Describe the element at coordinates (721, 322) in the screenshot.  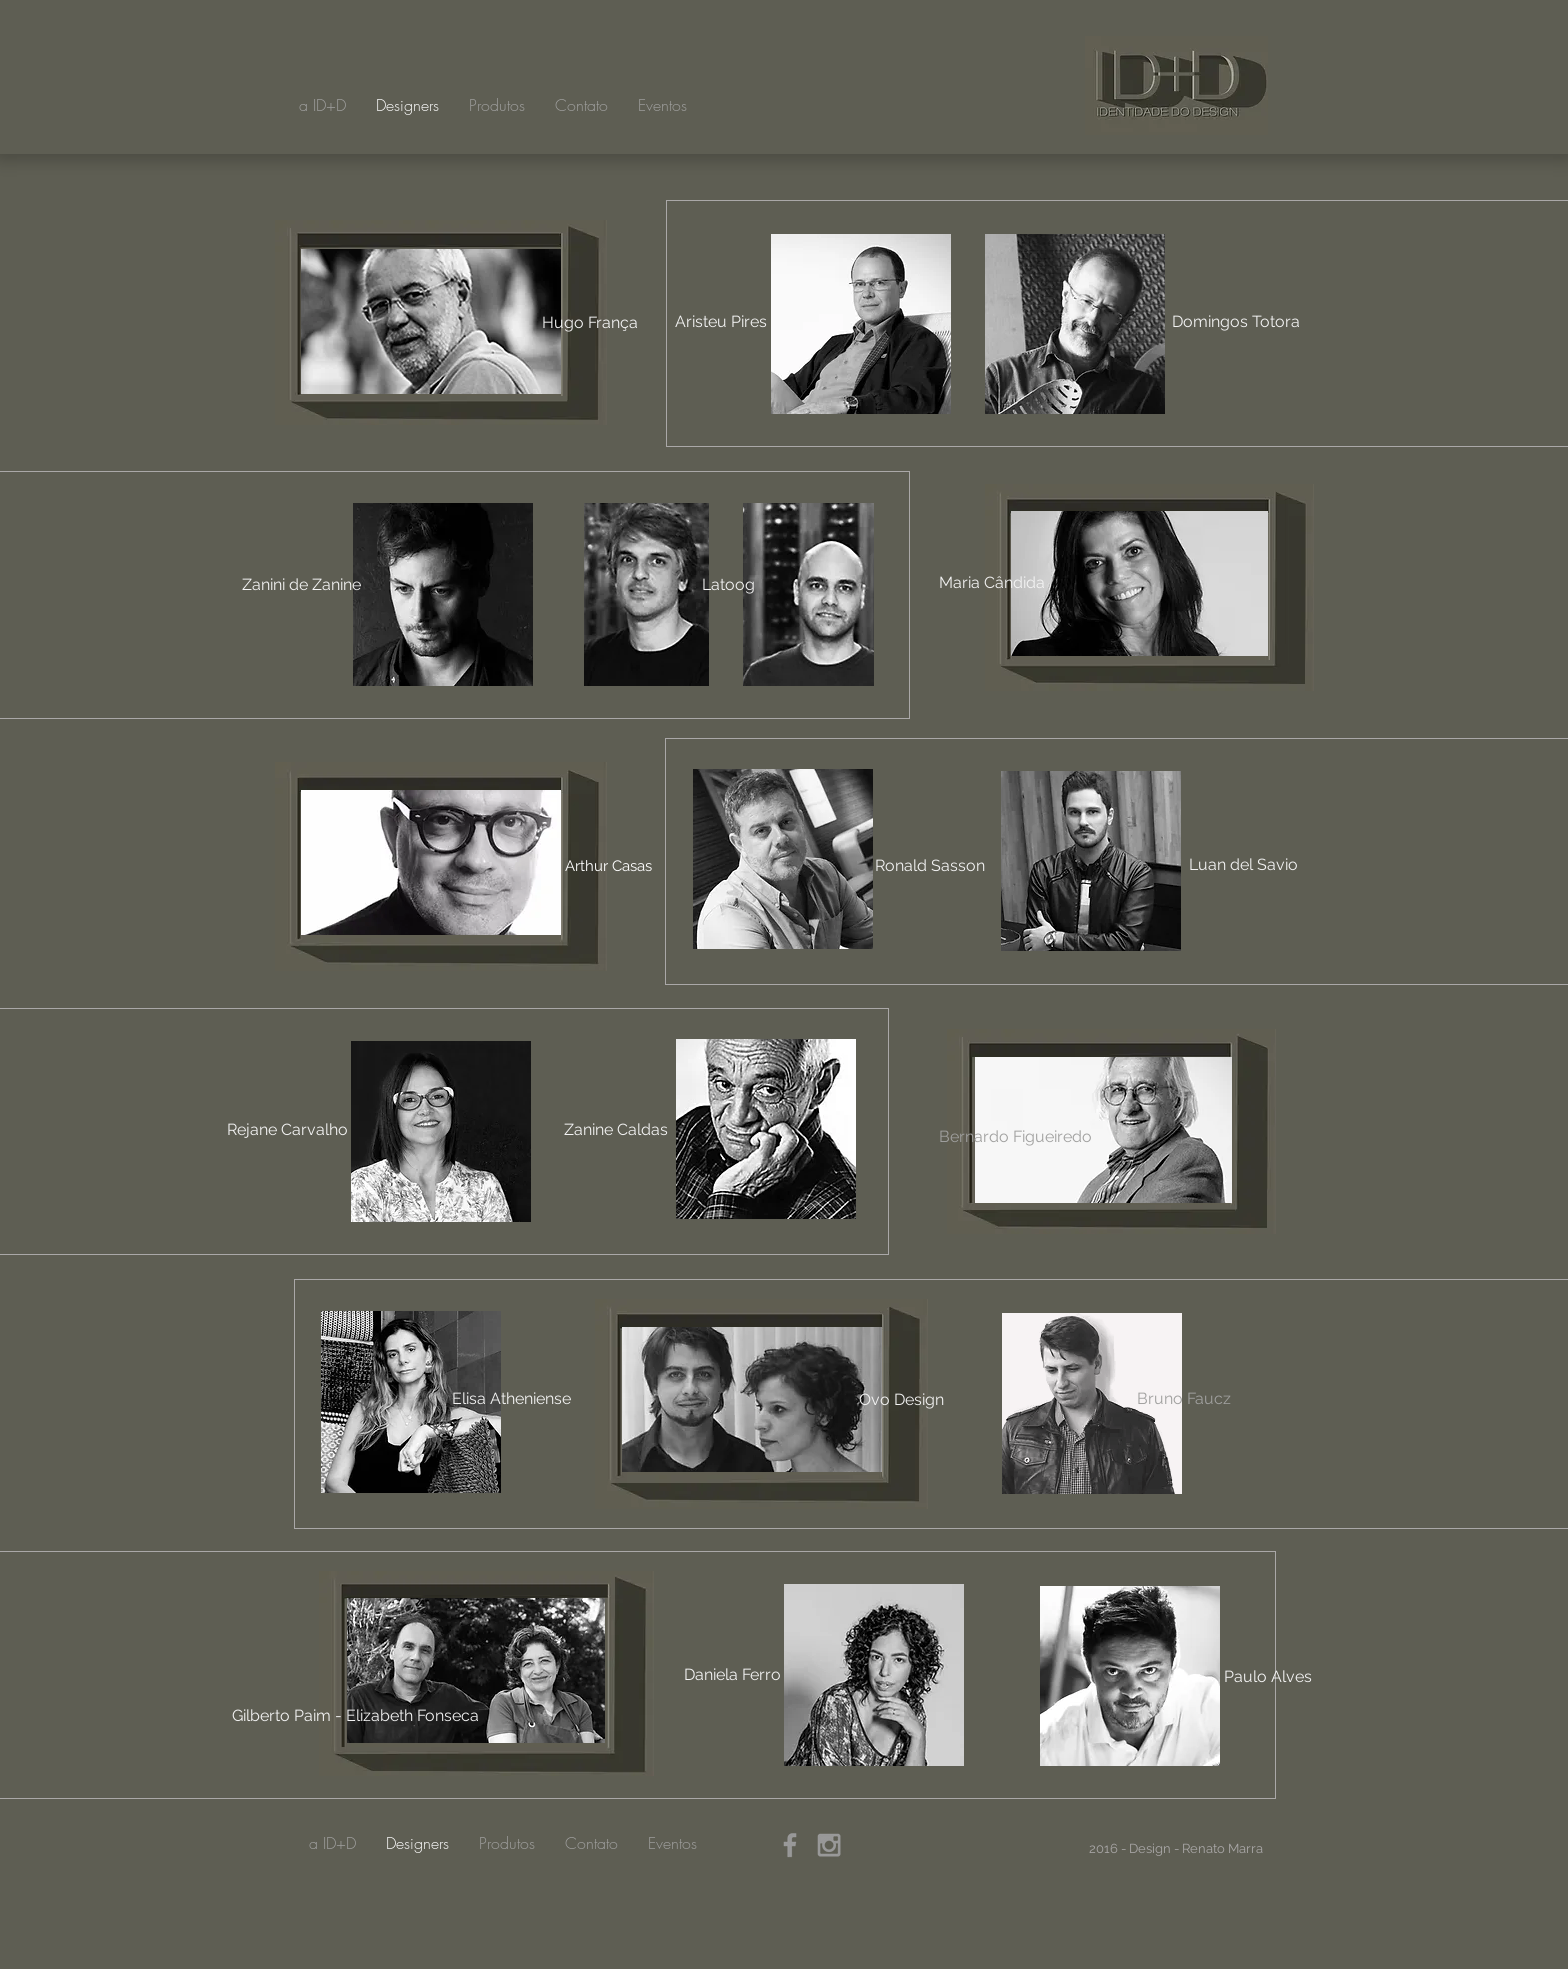
I see `[Aristeu Pires]` at that location.